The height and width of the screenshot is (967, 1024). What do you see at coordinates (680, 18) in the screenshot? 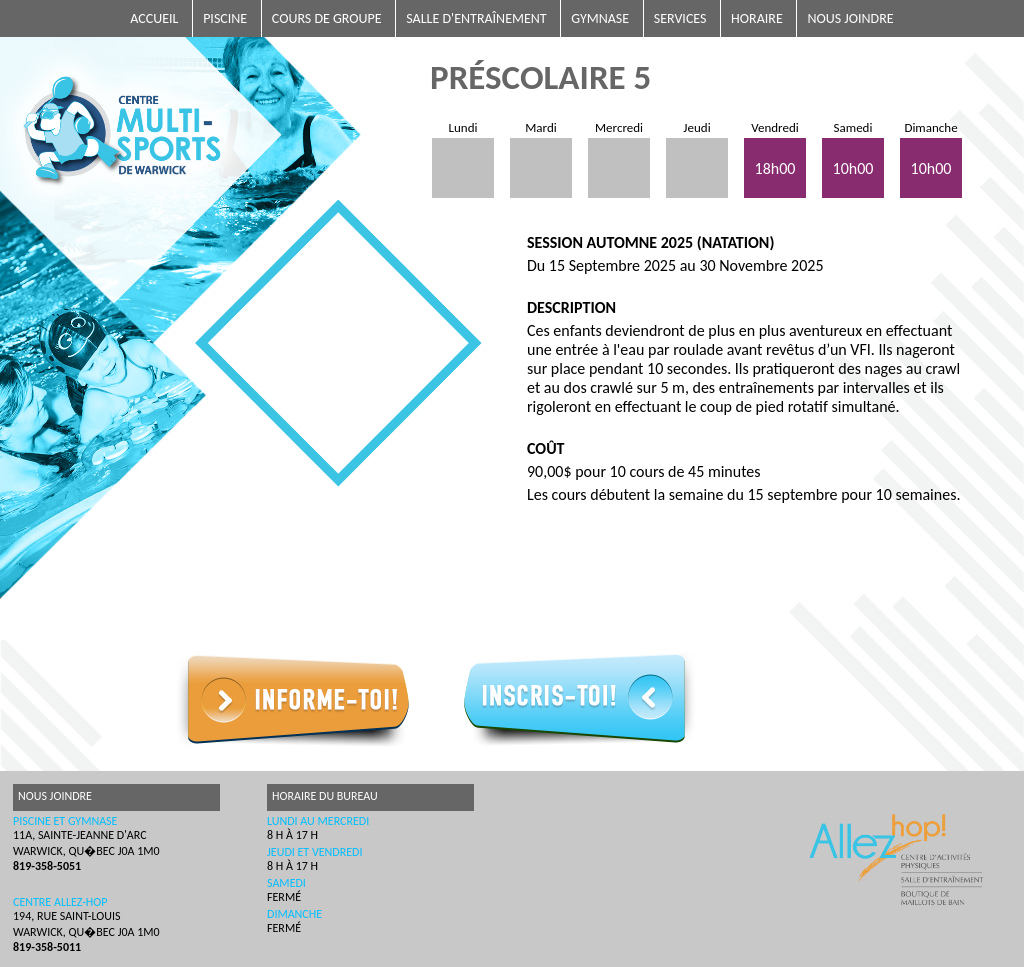
I see `Services` at bounding box center [680, 18].